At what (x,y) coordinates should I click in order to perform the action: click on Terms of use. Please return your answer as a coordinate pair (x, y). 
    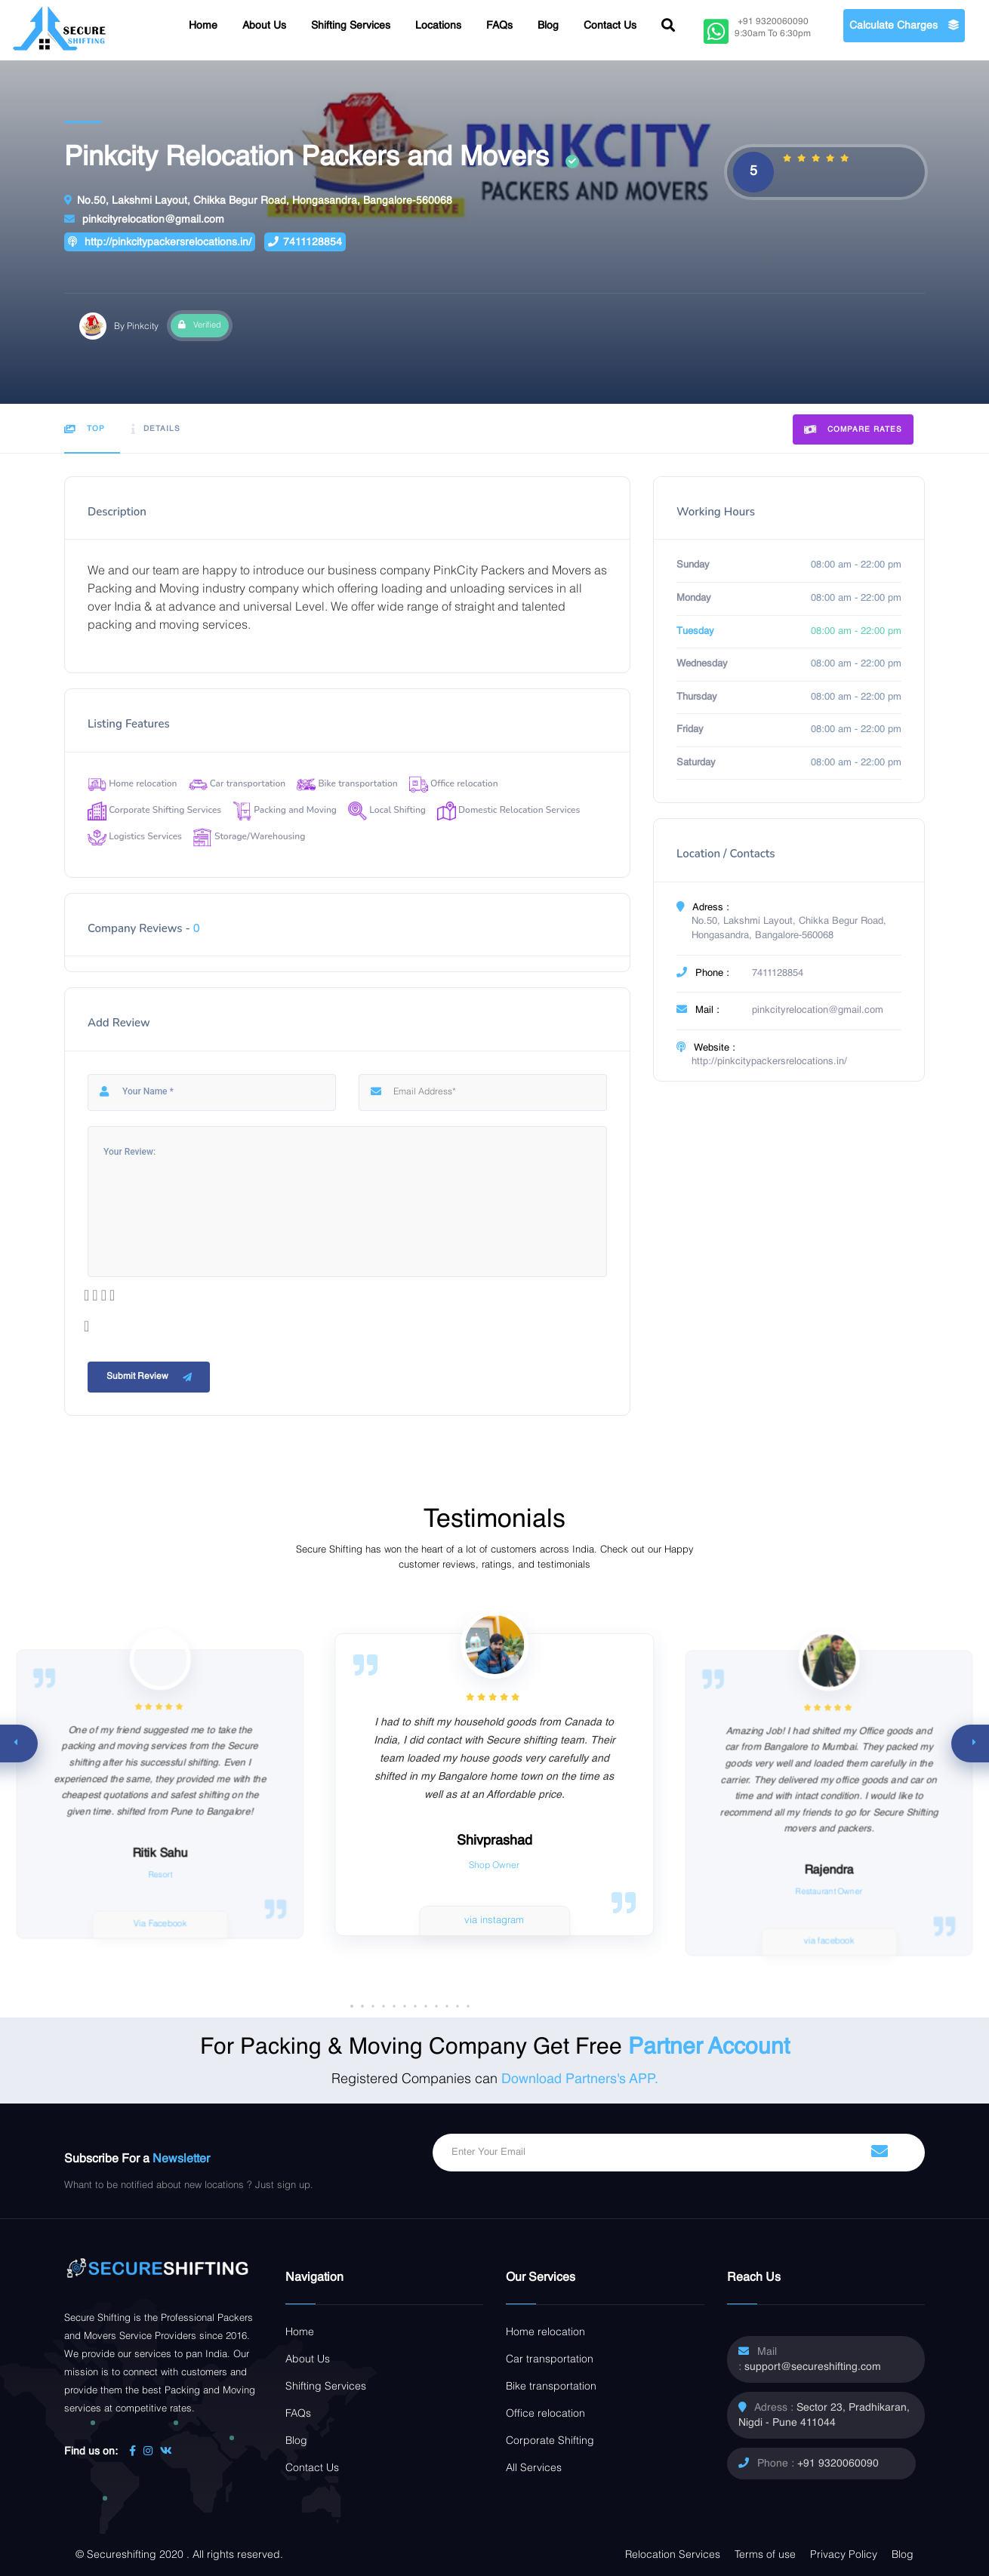
    Looking at the image, I should click on (765, 2555).